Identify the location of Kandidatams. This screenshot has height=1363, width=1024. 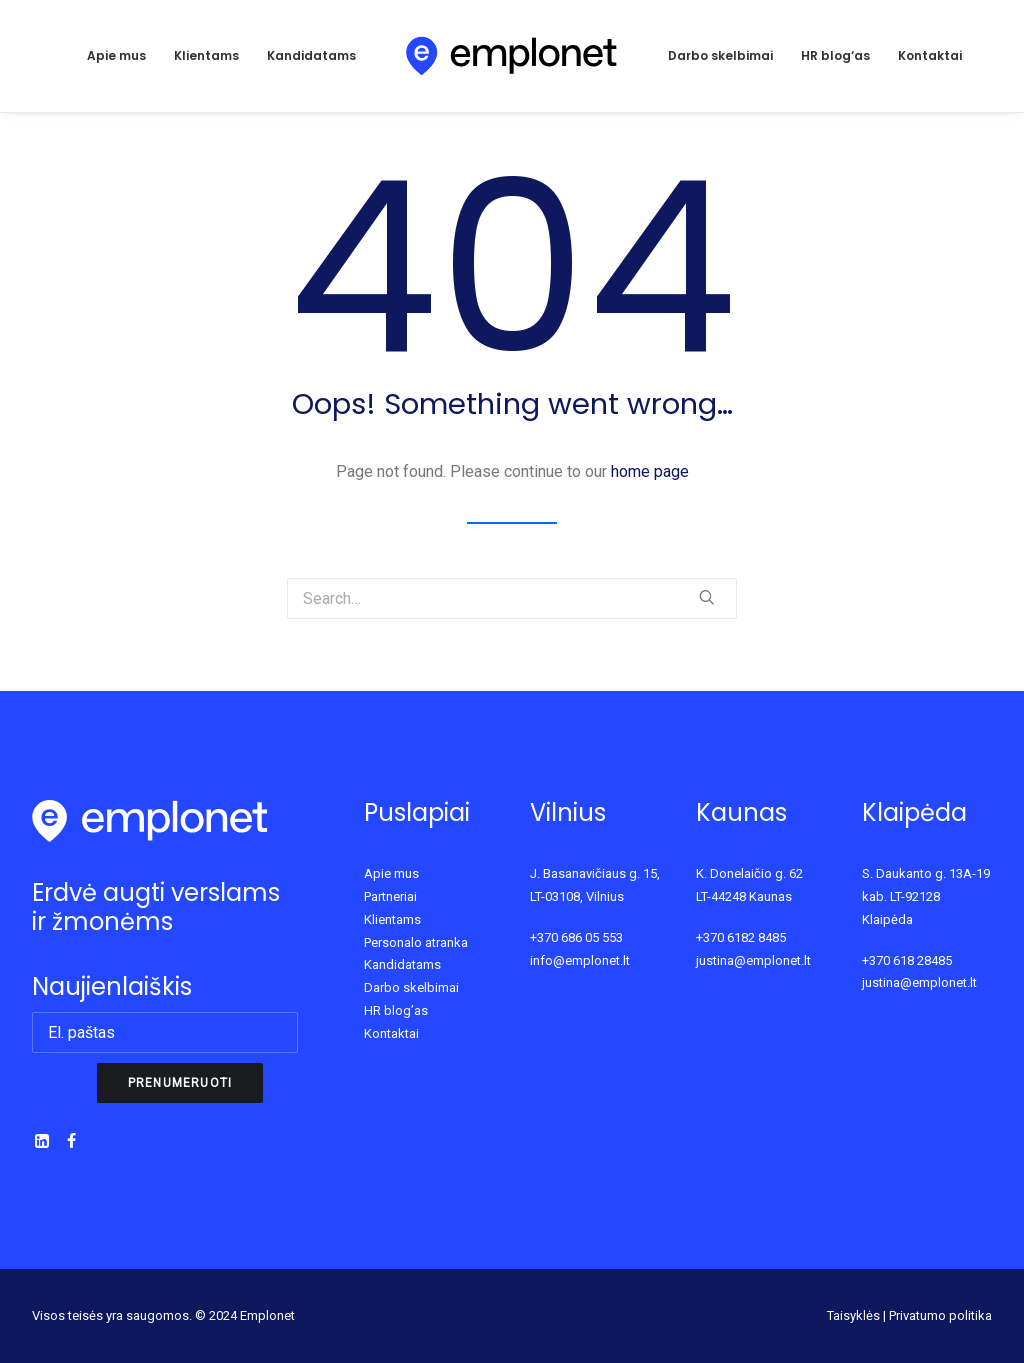
(311, 55).